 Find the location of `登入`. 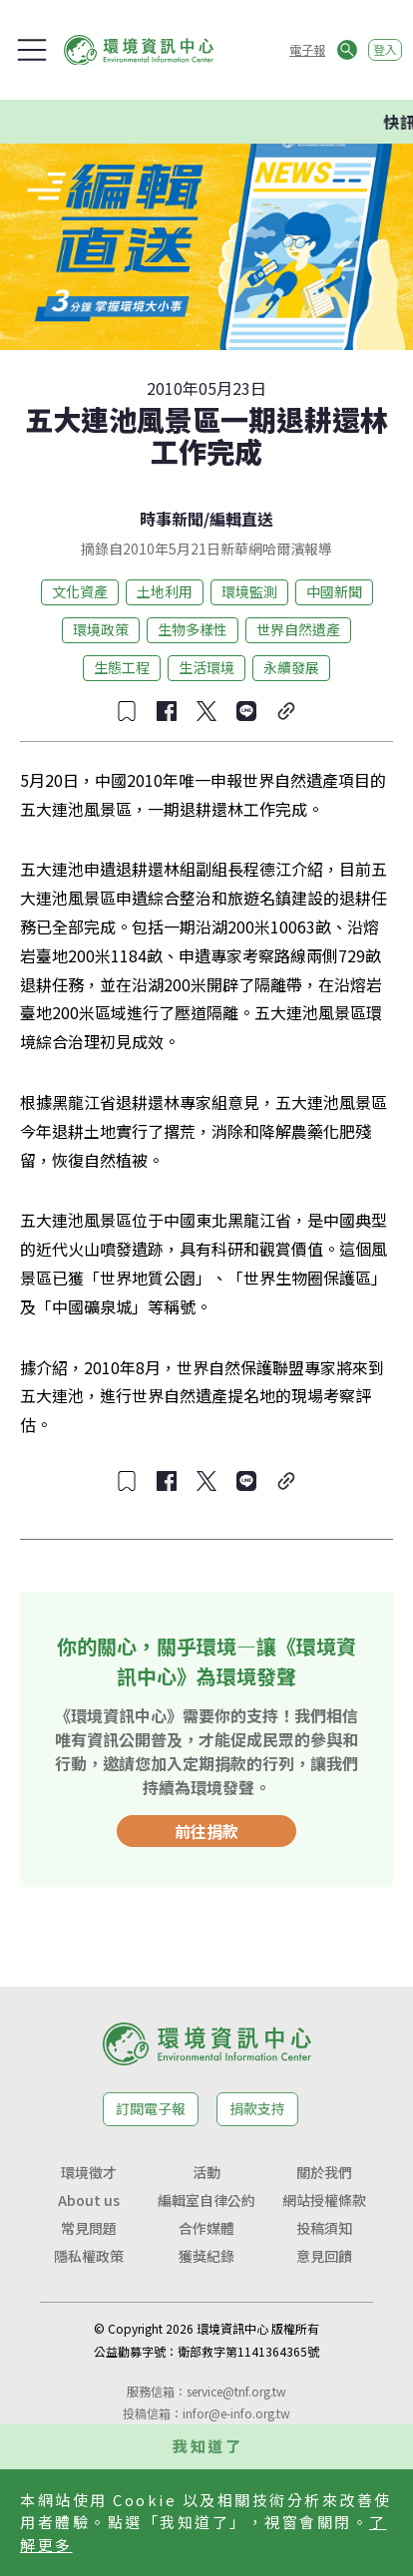

登入 is located at coordinates (385, 49).